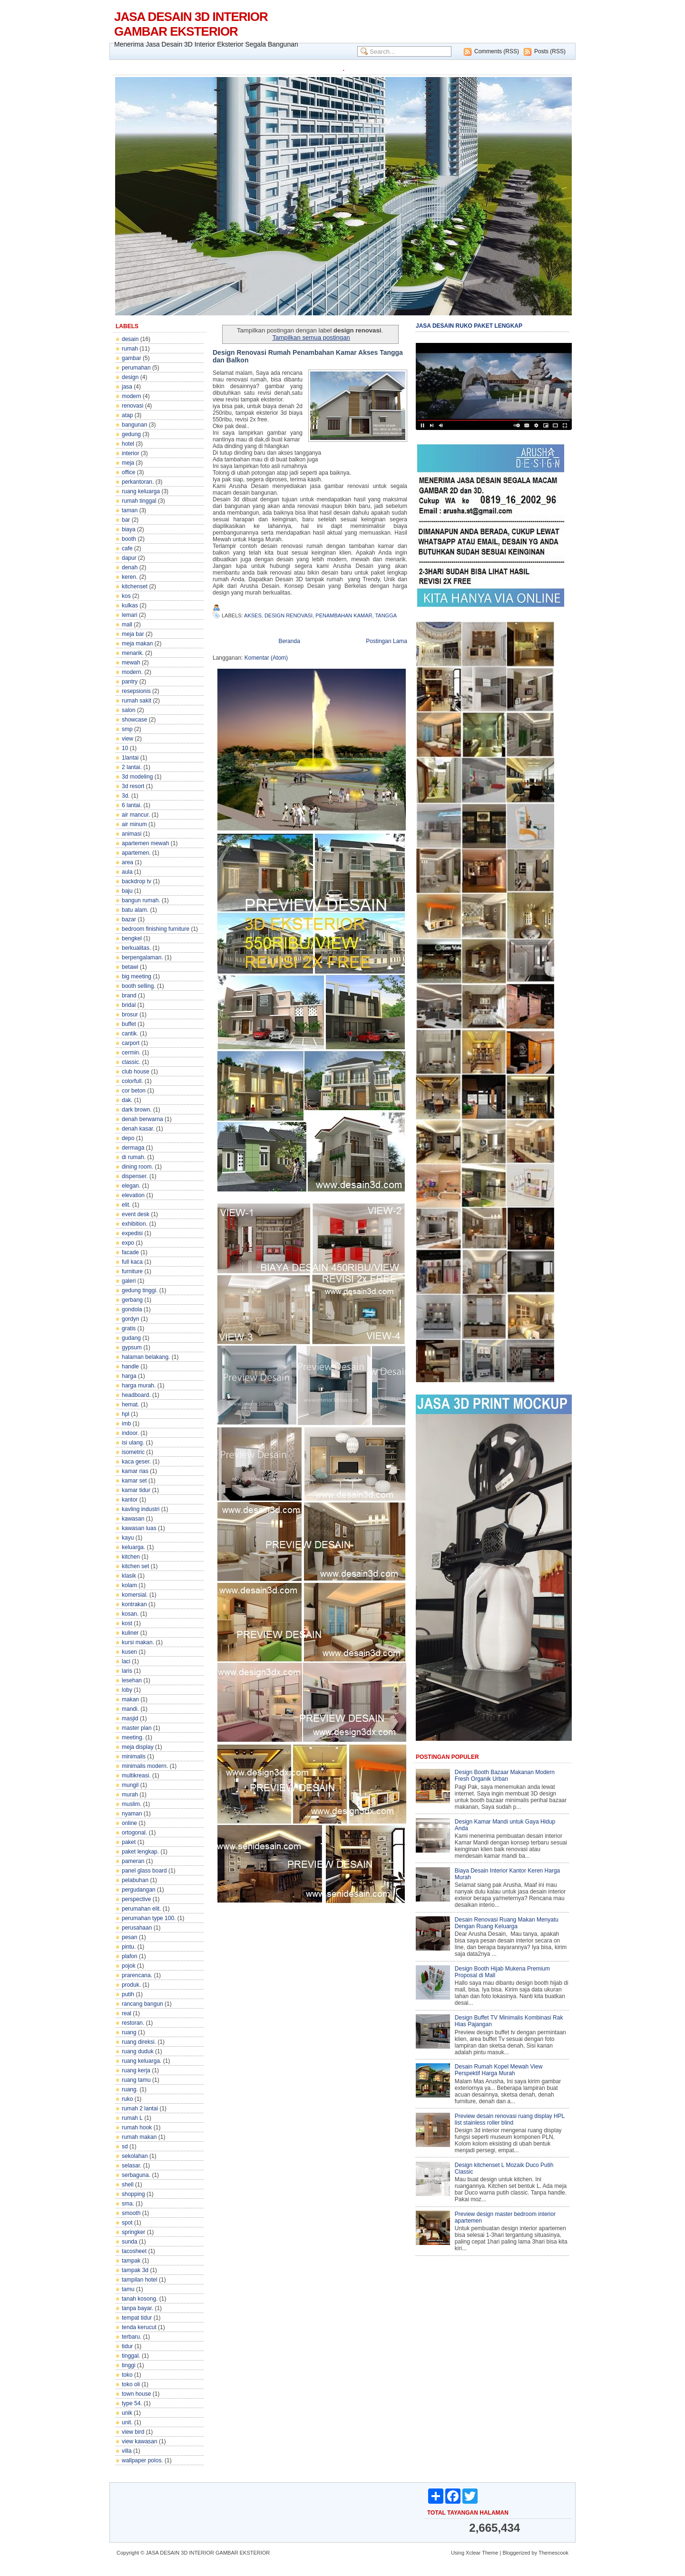 The width and height of the screenshot is (685, 2576). What do you see at coordinates (133, 786) in the screenshot?
I see `3d resort` at bounding box center [133, 786].